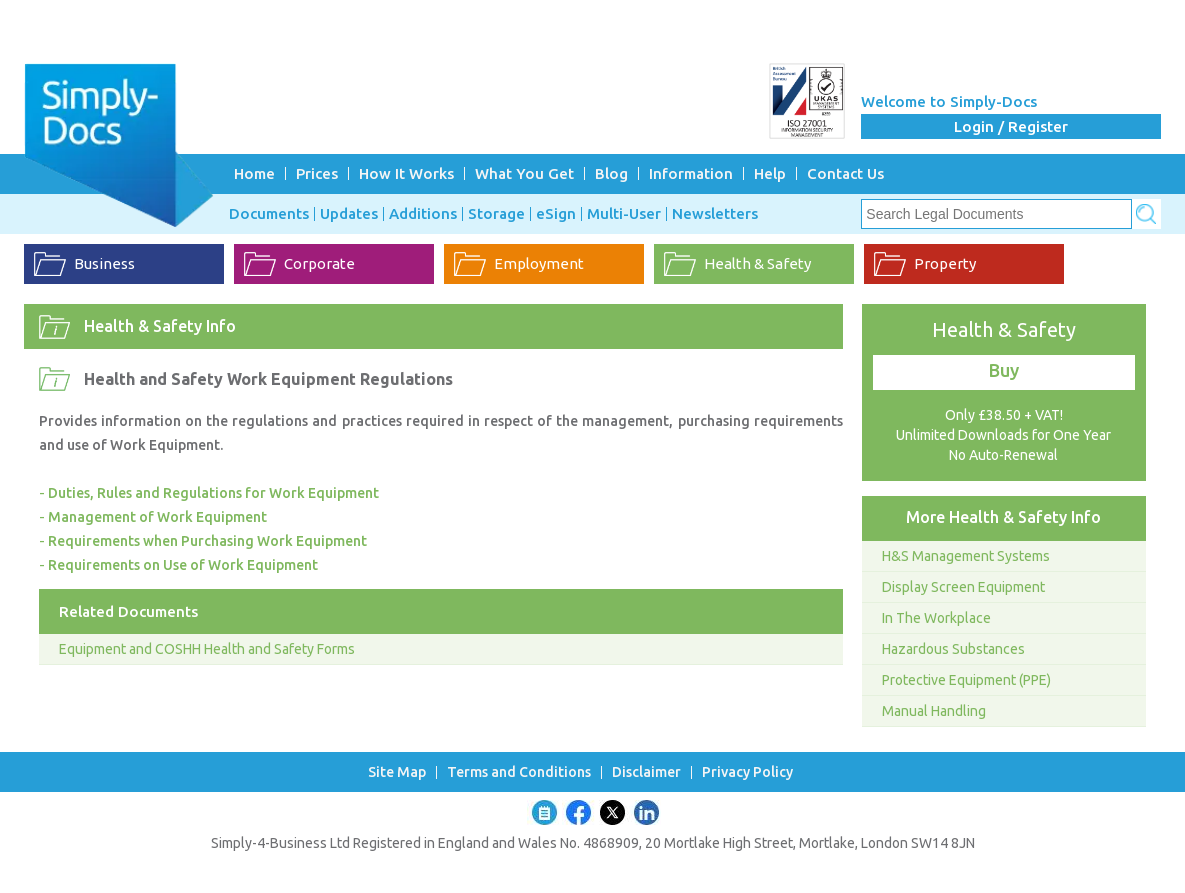 The image size is (1185, 893). Describe the element at coordinates (646, 772) in the screenshot. I see `Disclaimer` at that location.